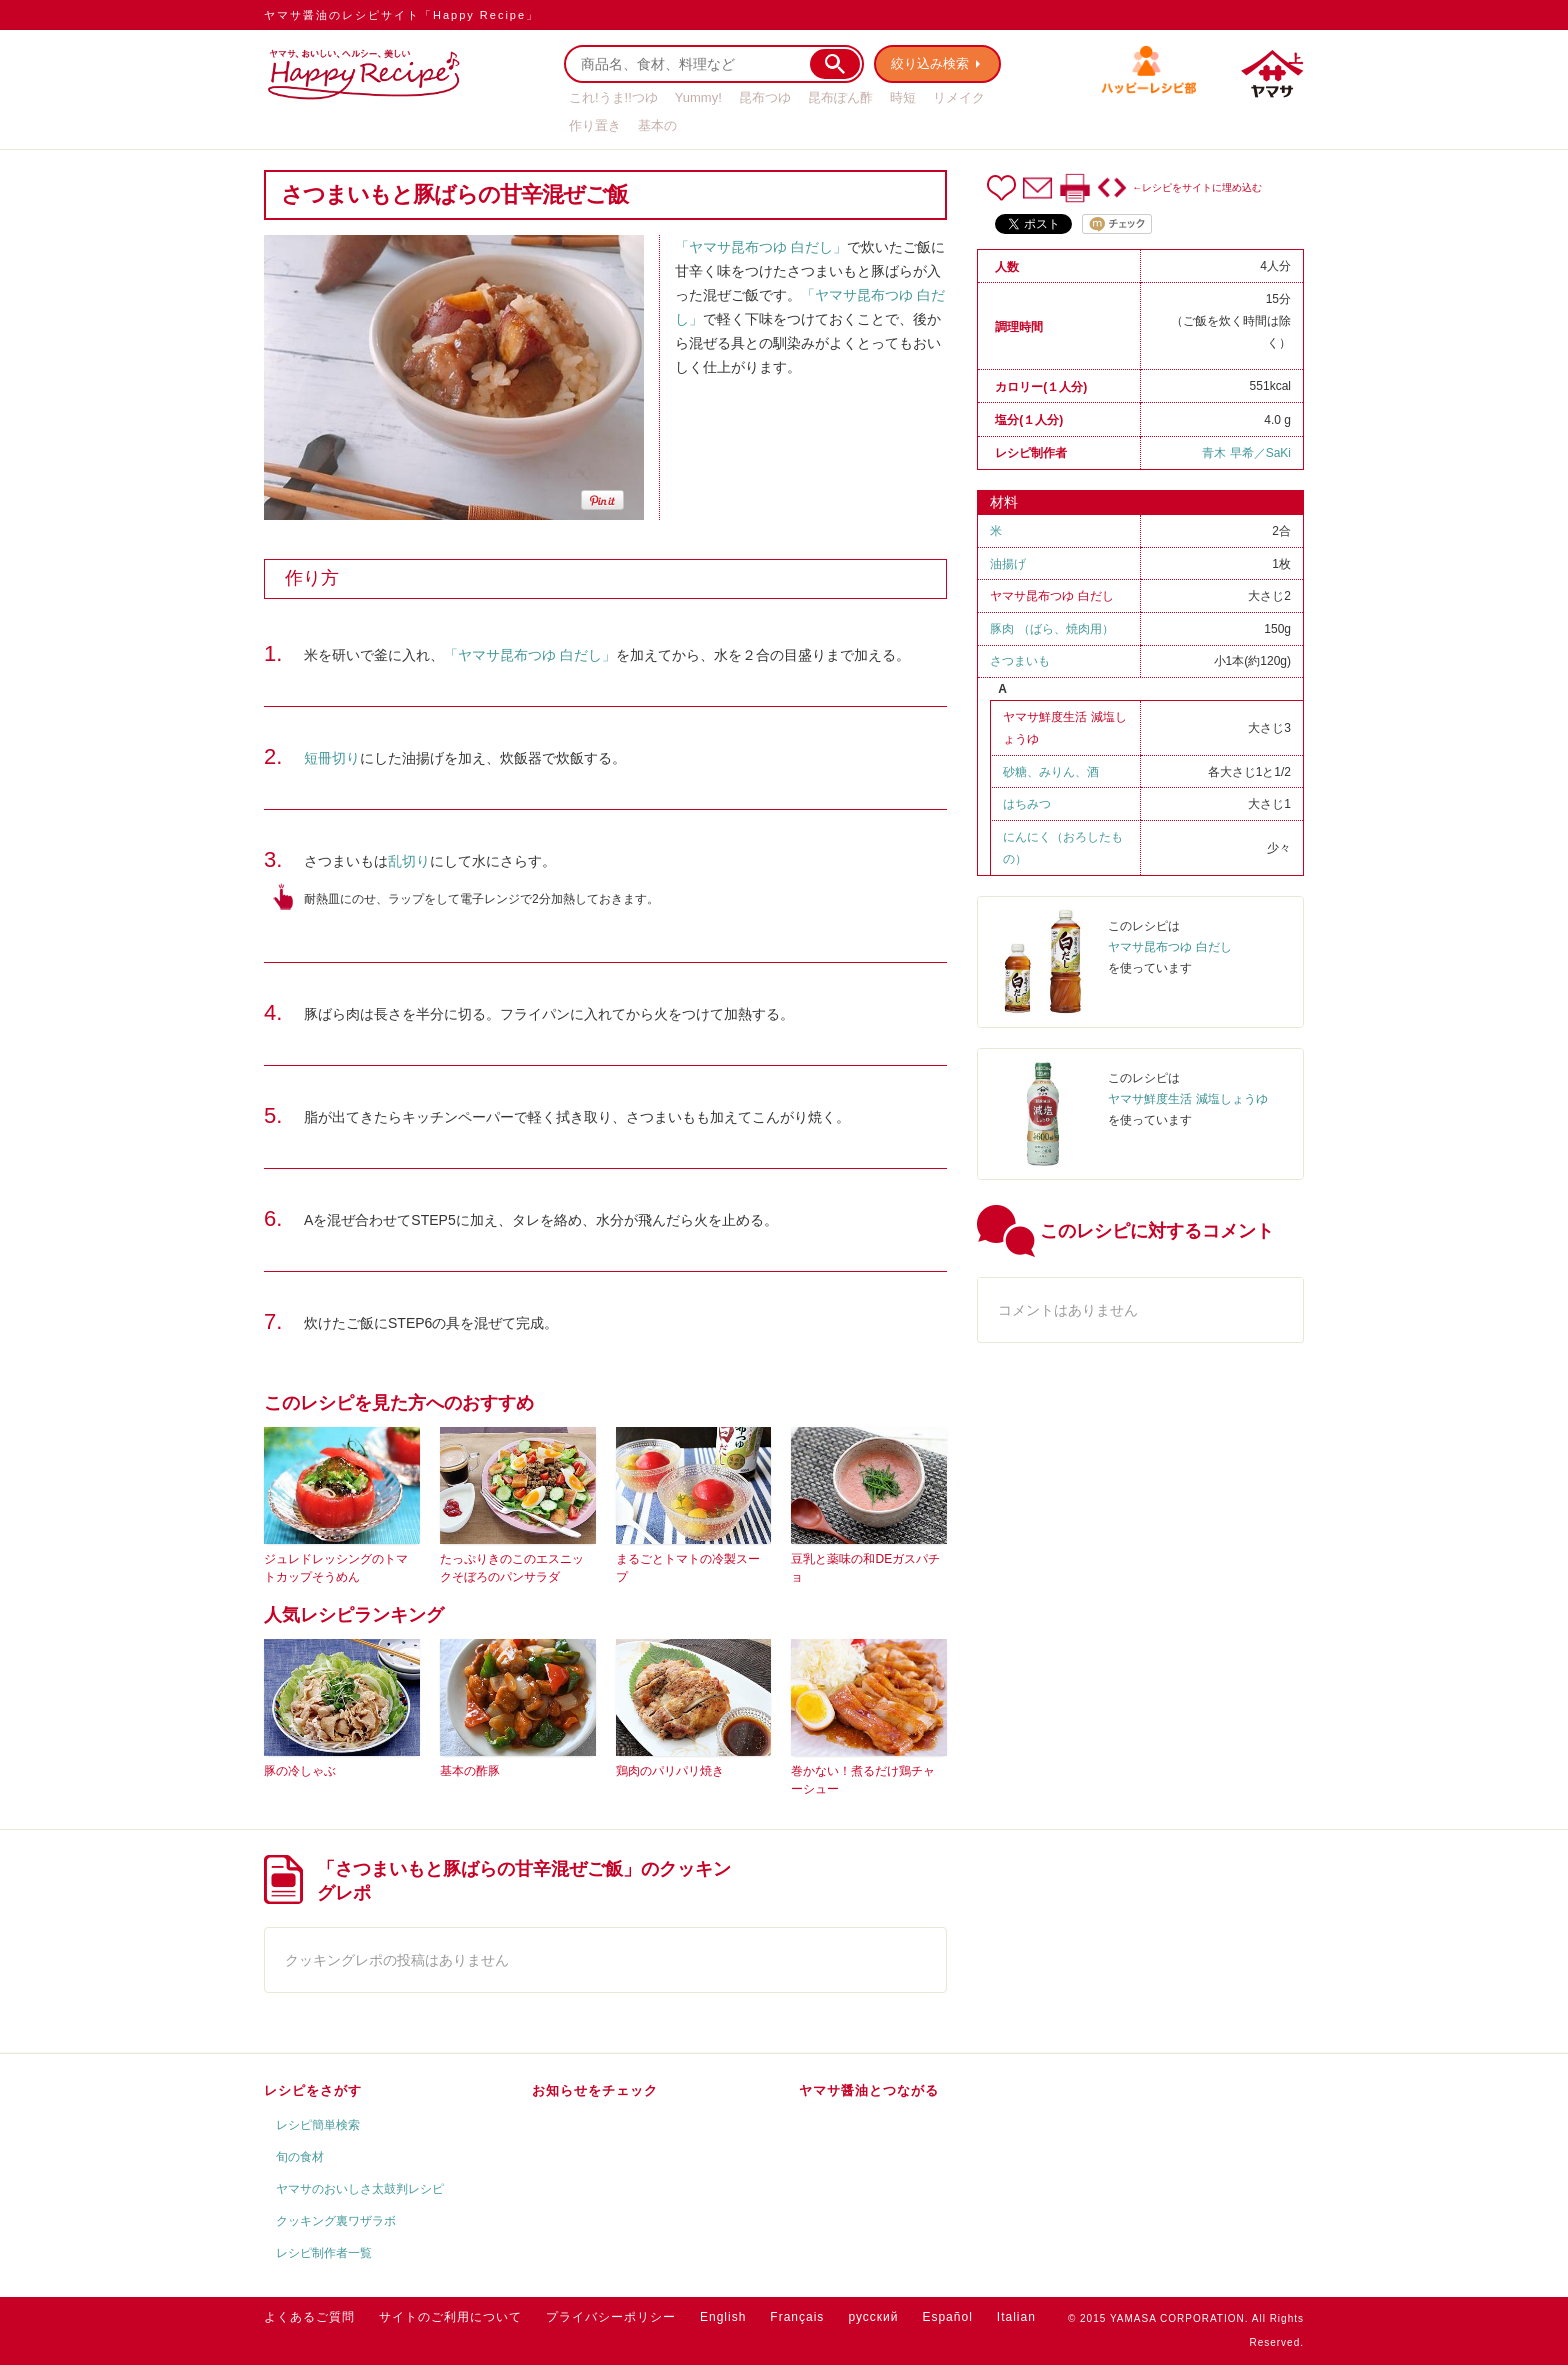 The image size is (1568, 2365). I want to click on 鶏肉のパリパリ焼き, so click(670, 1771).